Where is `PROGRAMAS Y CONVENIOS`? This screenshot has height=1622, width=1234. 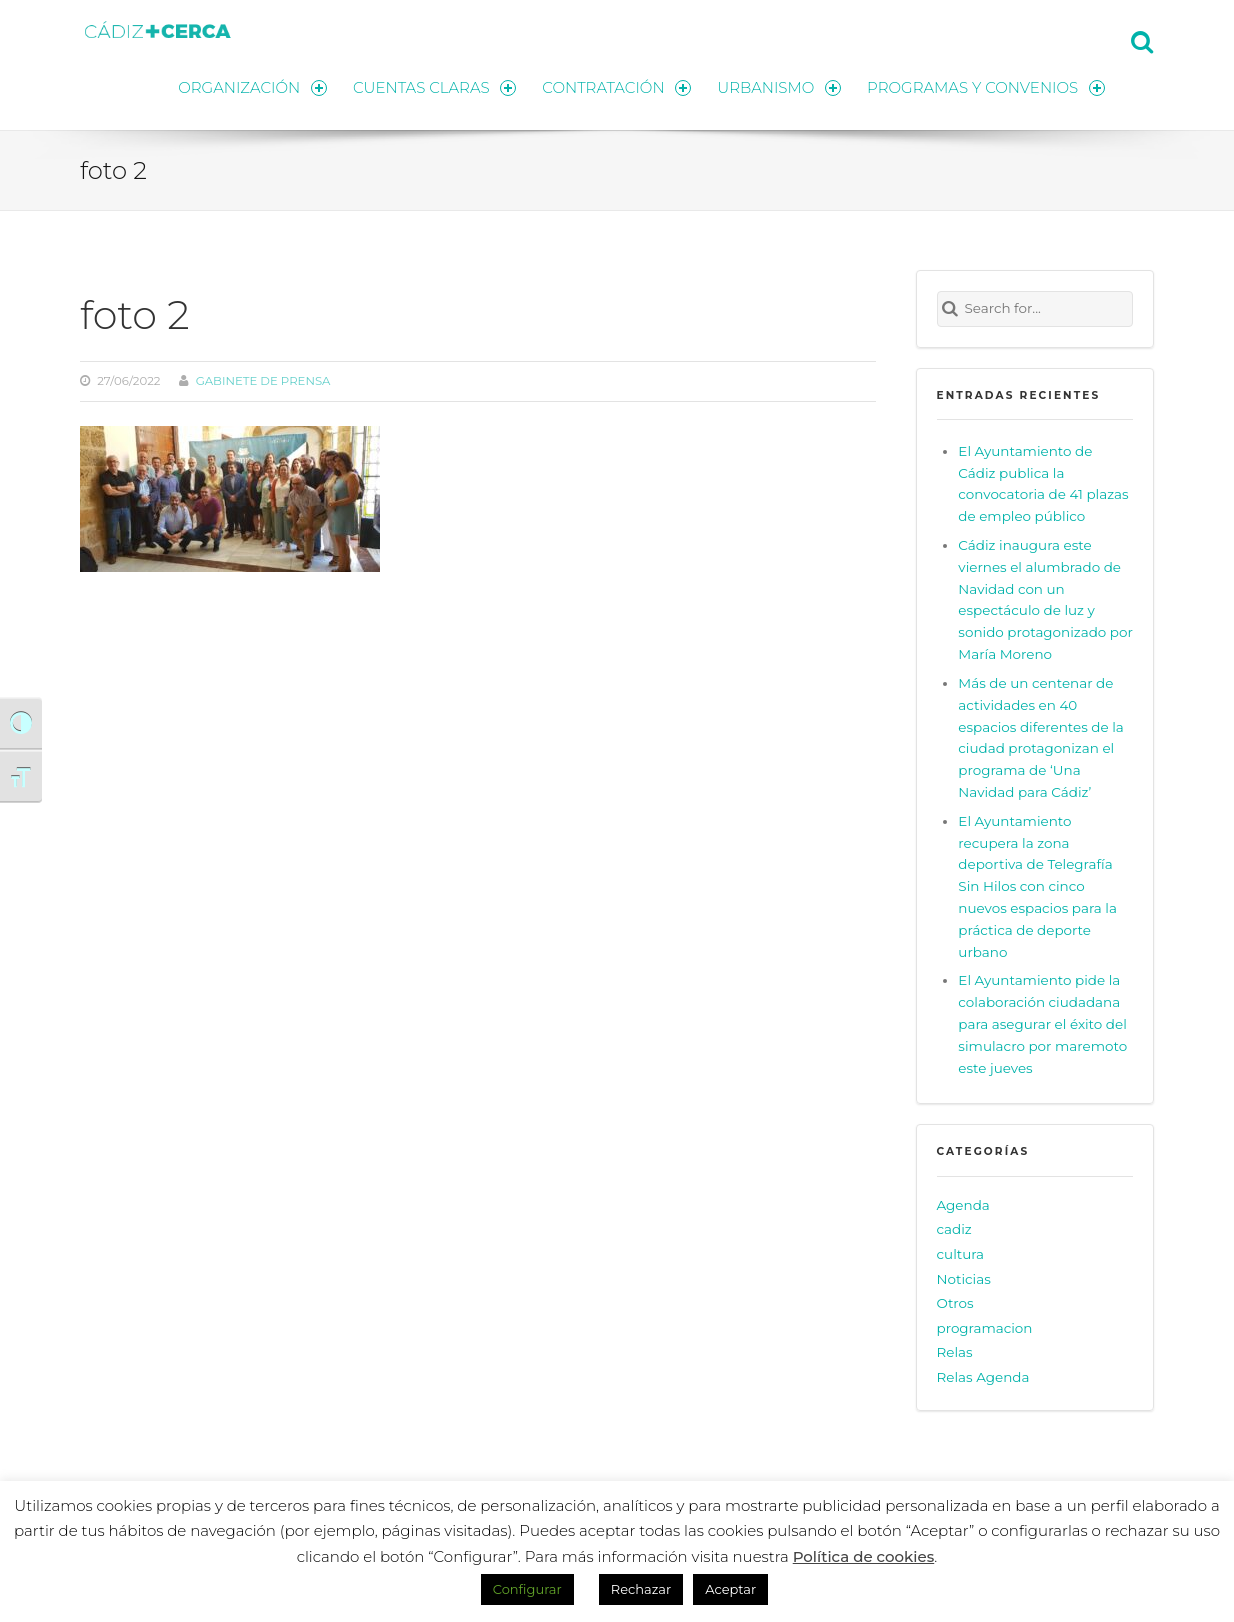
PROGRAMAS Y CONVENIOS is located at coordinates (986, 87).